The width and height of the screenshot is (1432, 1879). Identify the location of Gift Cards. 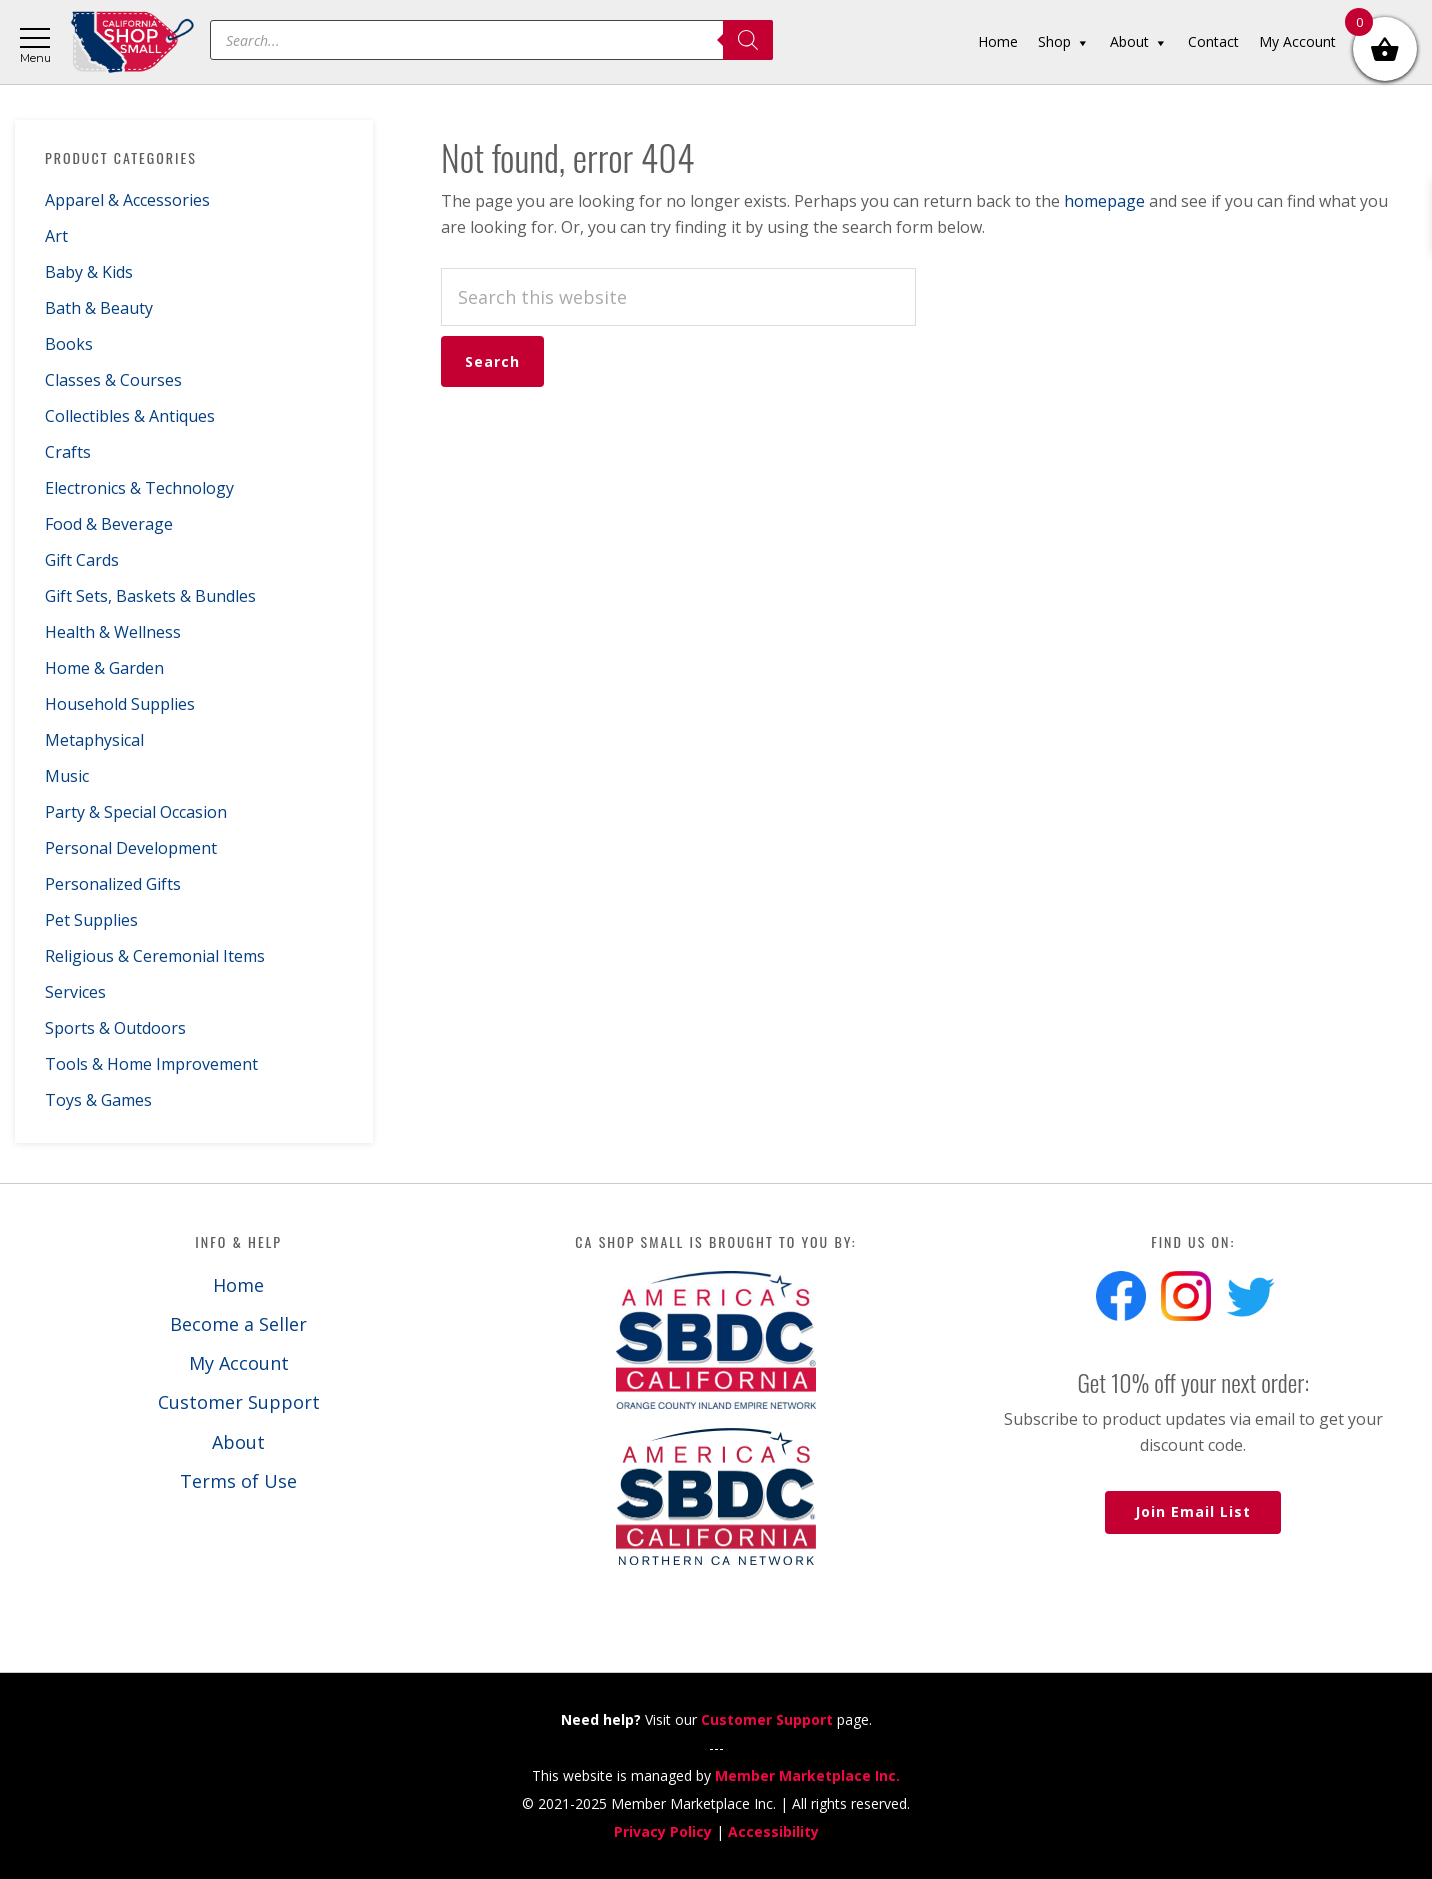
(82, 560).